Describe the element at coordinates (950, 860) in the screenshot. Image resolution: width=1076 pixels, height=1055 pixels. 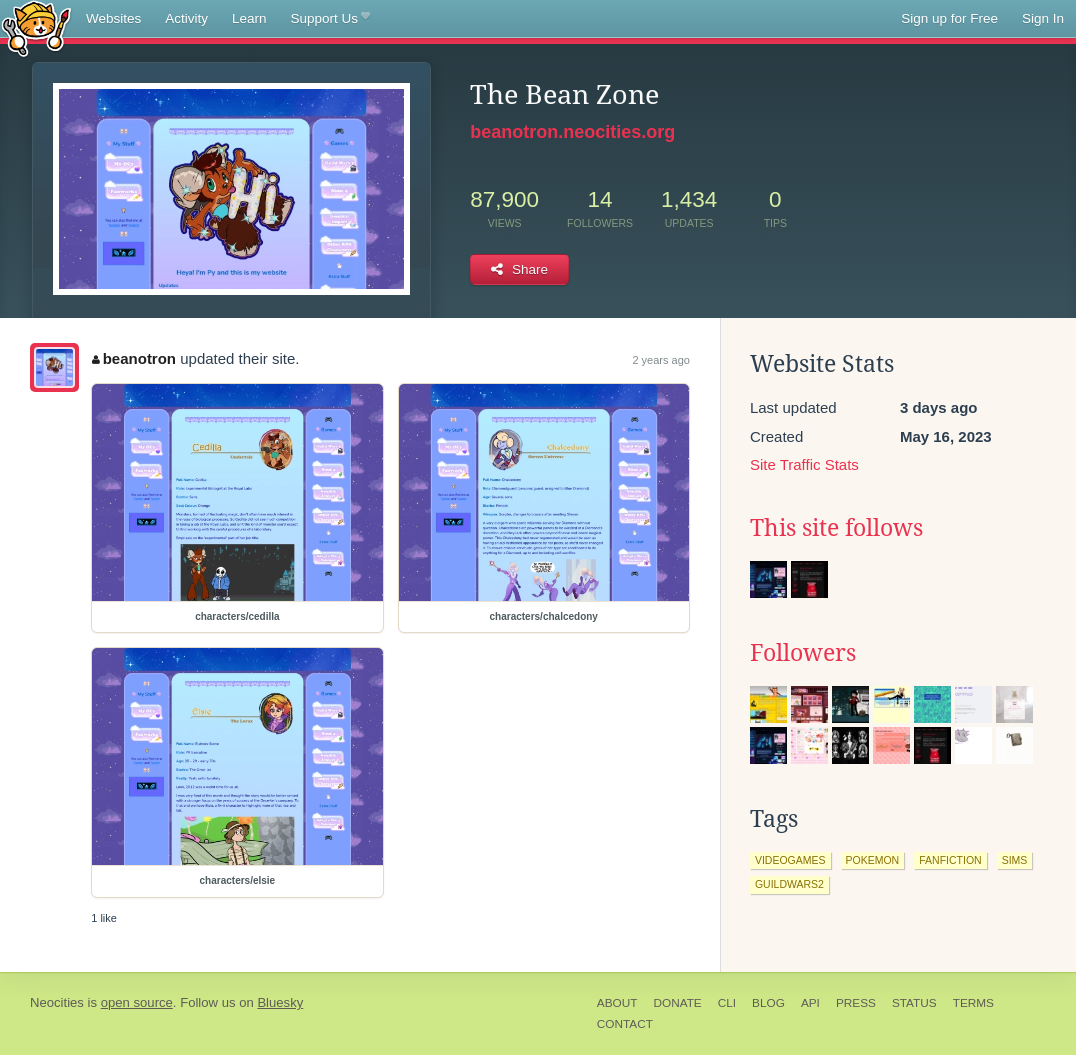
I see `fanfiction` at that location.